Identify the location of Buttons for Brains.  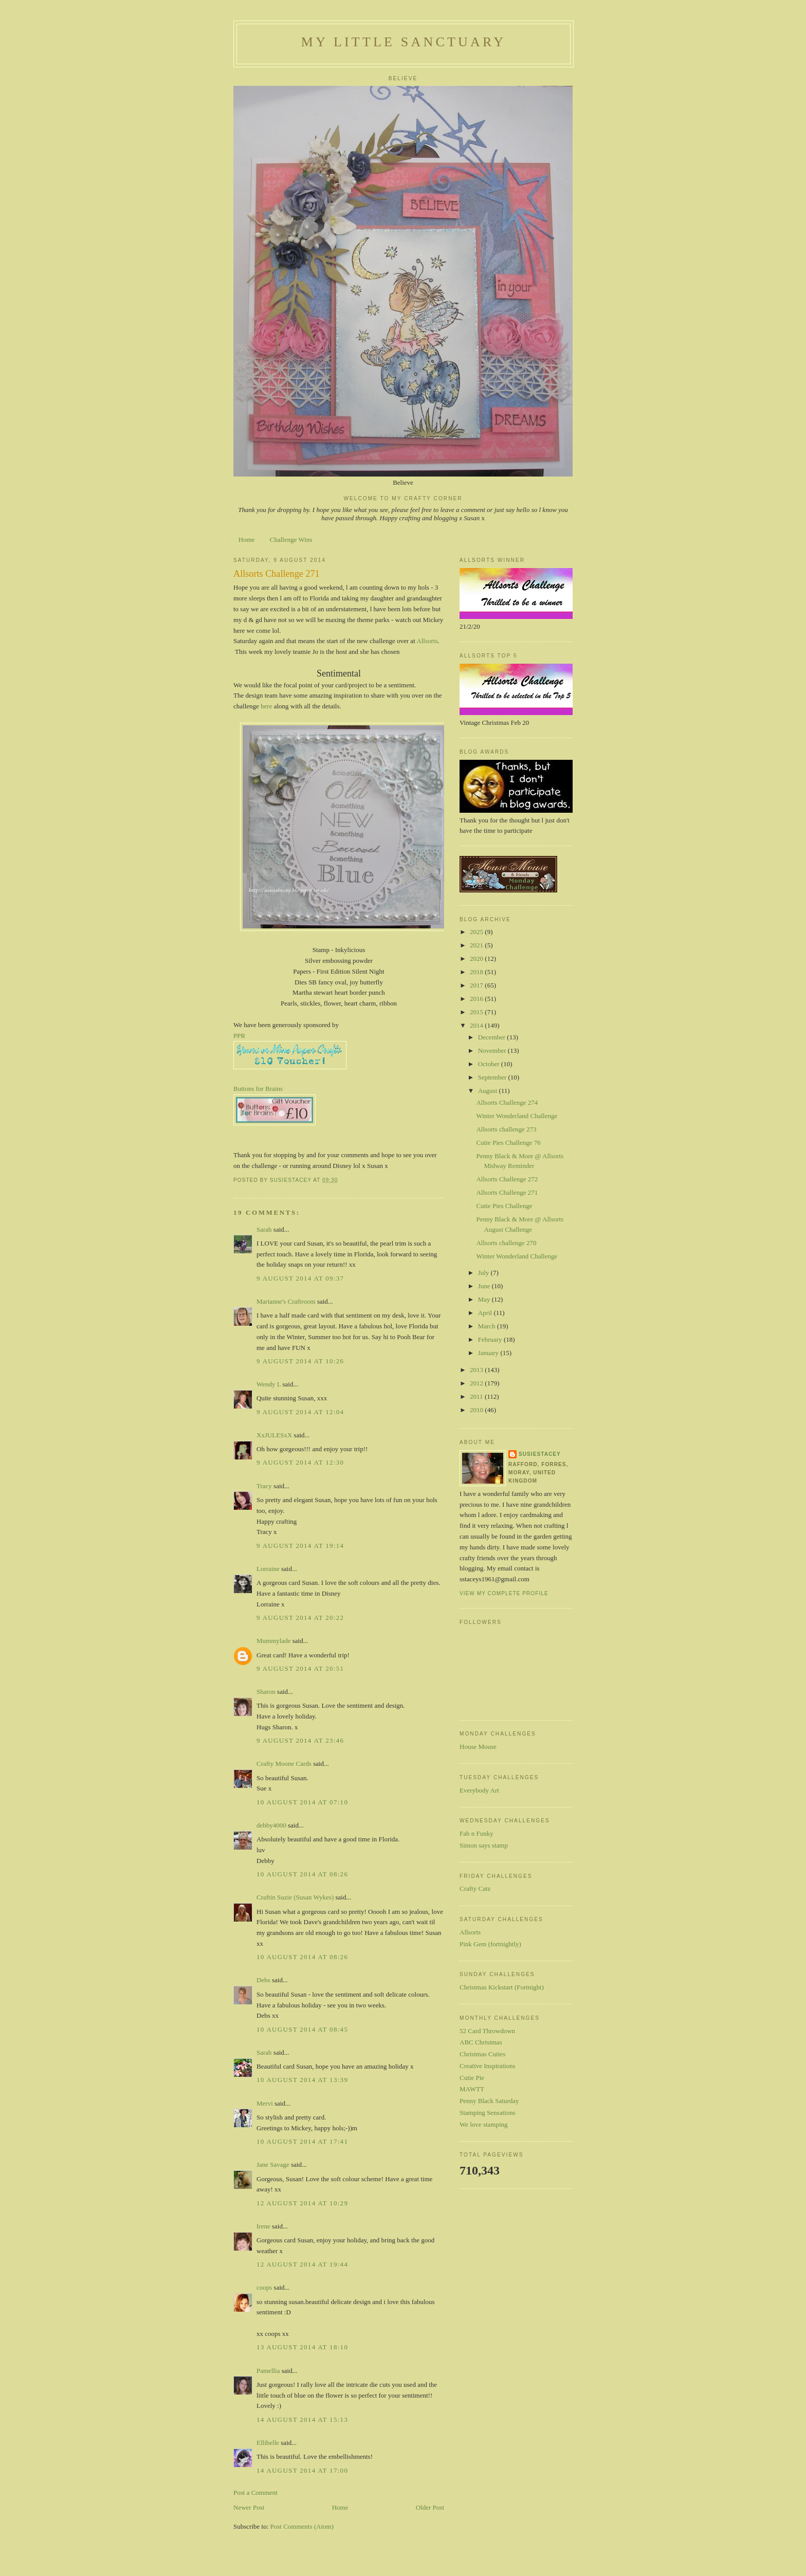
(258, 1088).